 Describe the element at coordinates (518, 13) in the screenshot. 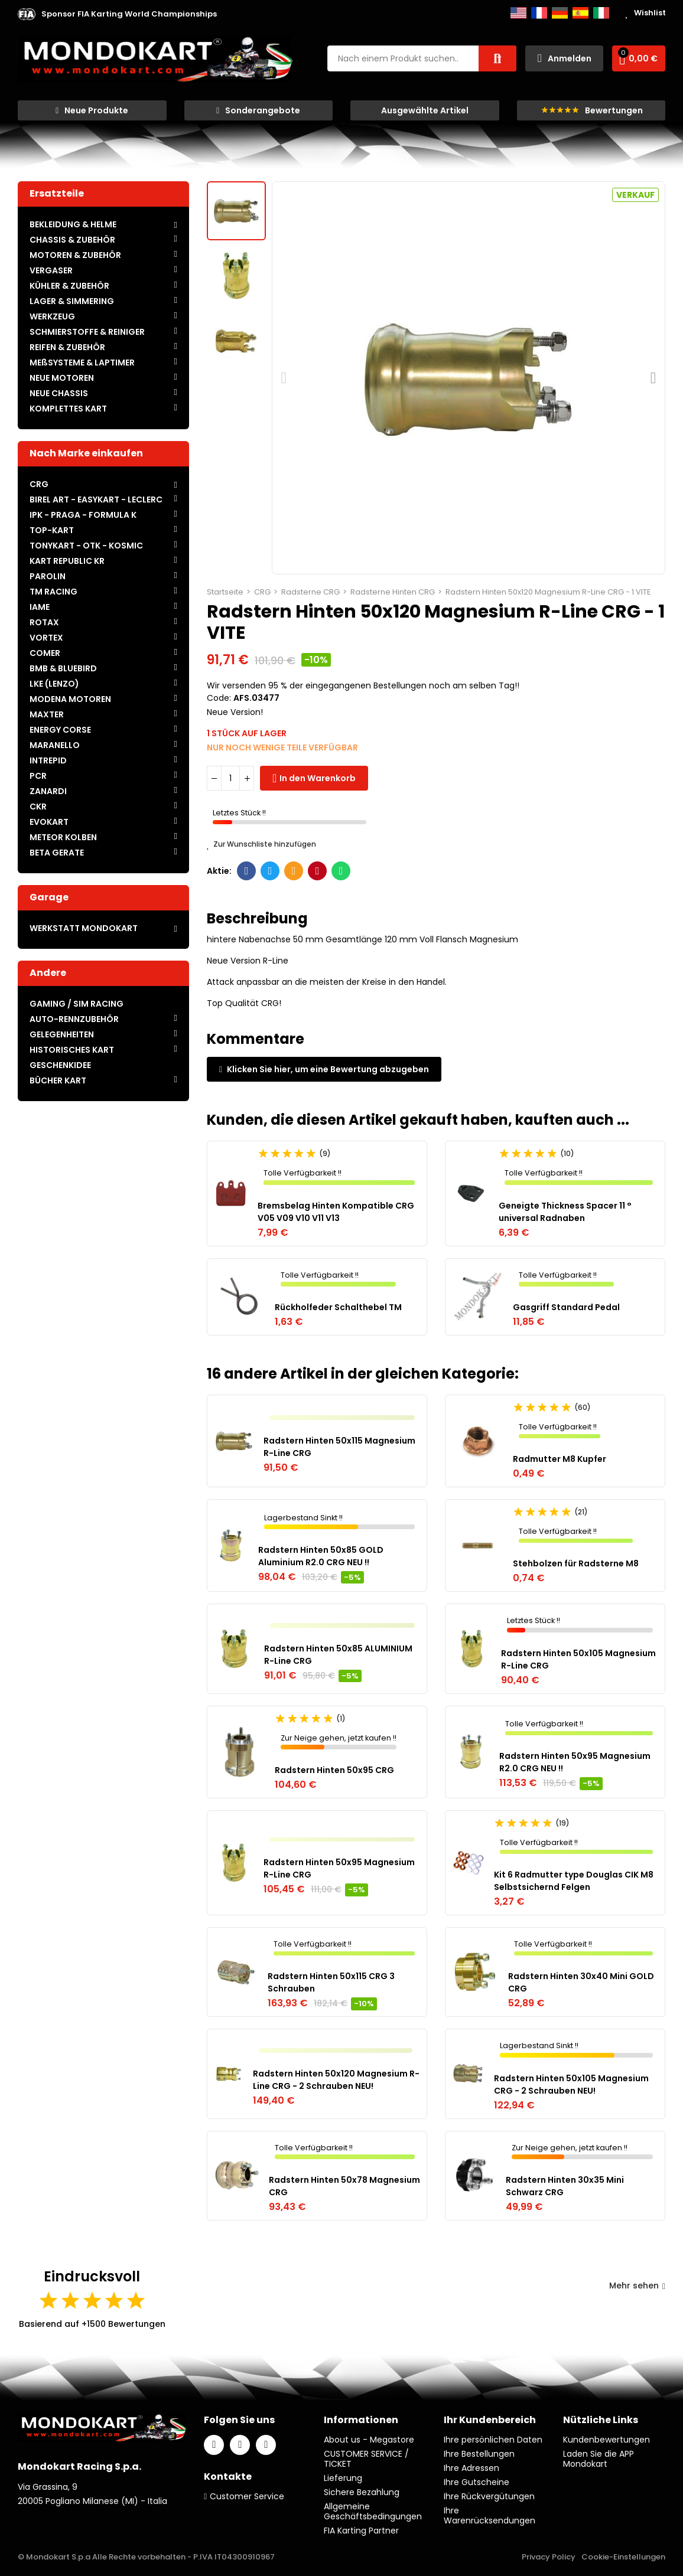

I see `English` at that location.